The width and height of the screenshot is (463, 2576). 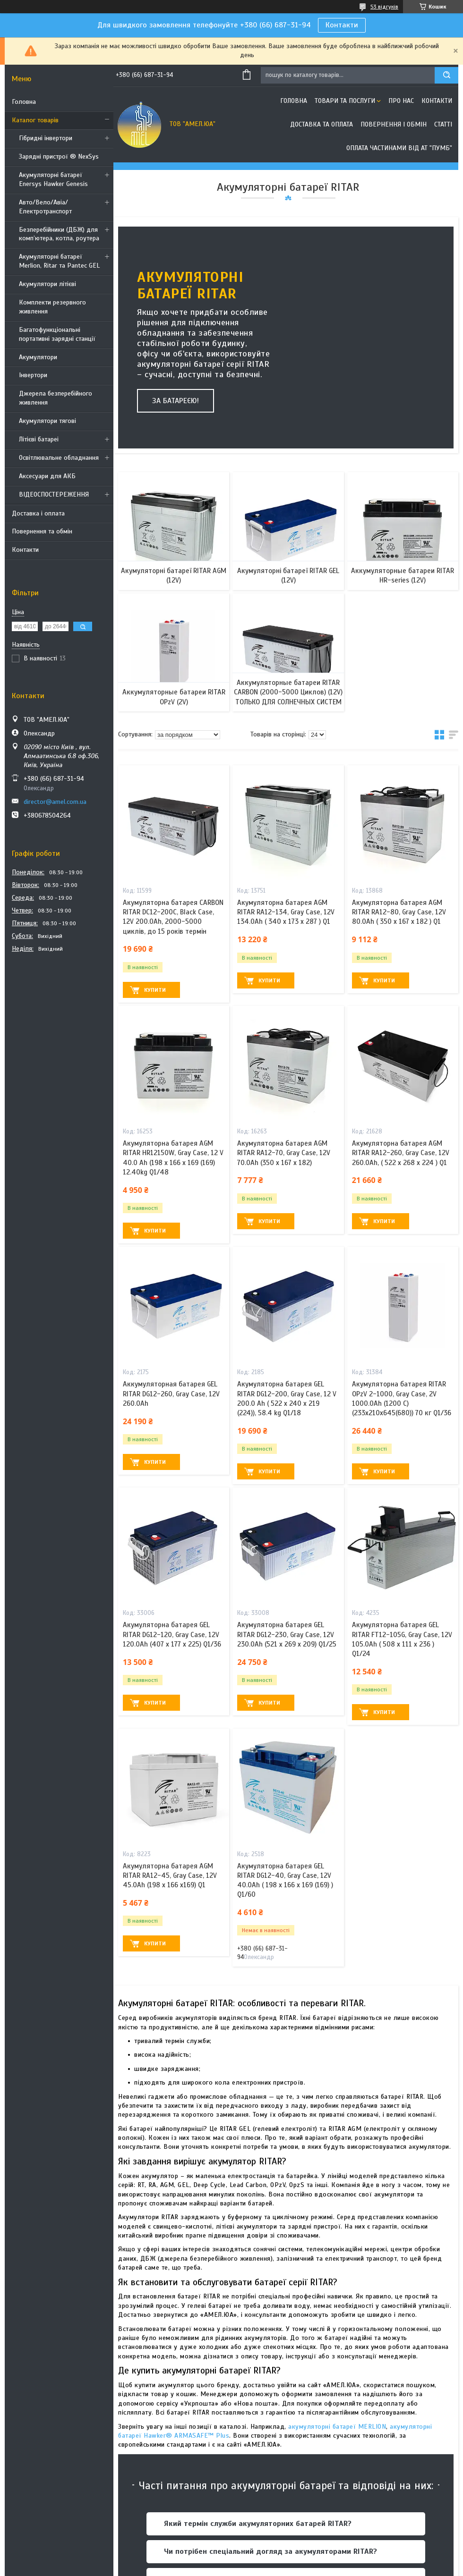 I want to click on Аккумуляторная батарея GEL RITAR DG12-260, Gray Case, 12V 260.0Ah, so click(x=171, y=1394).